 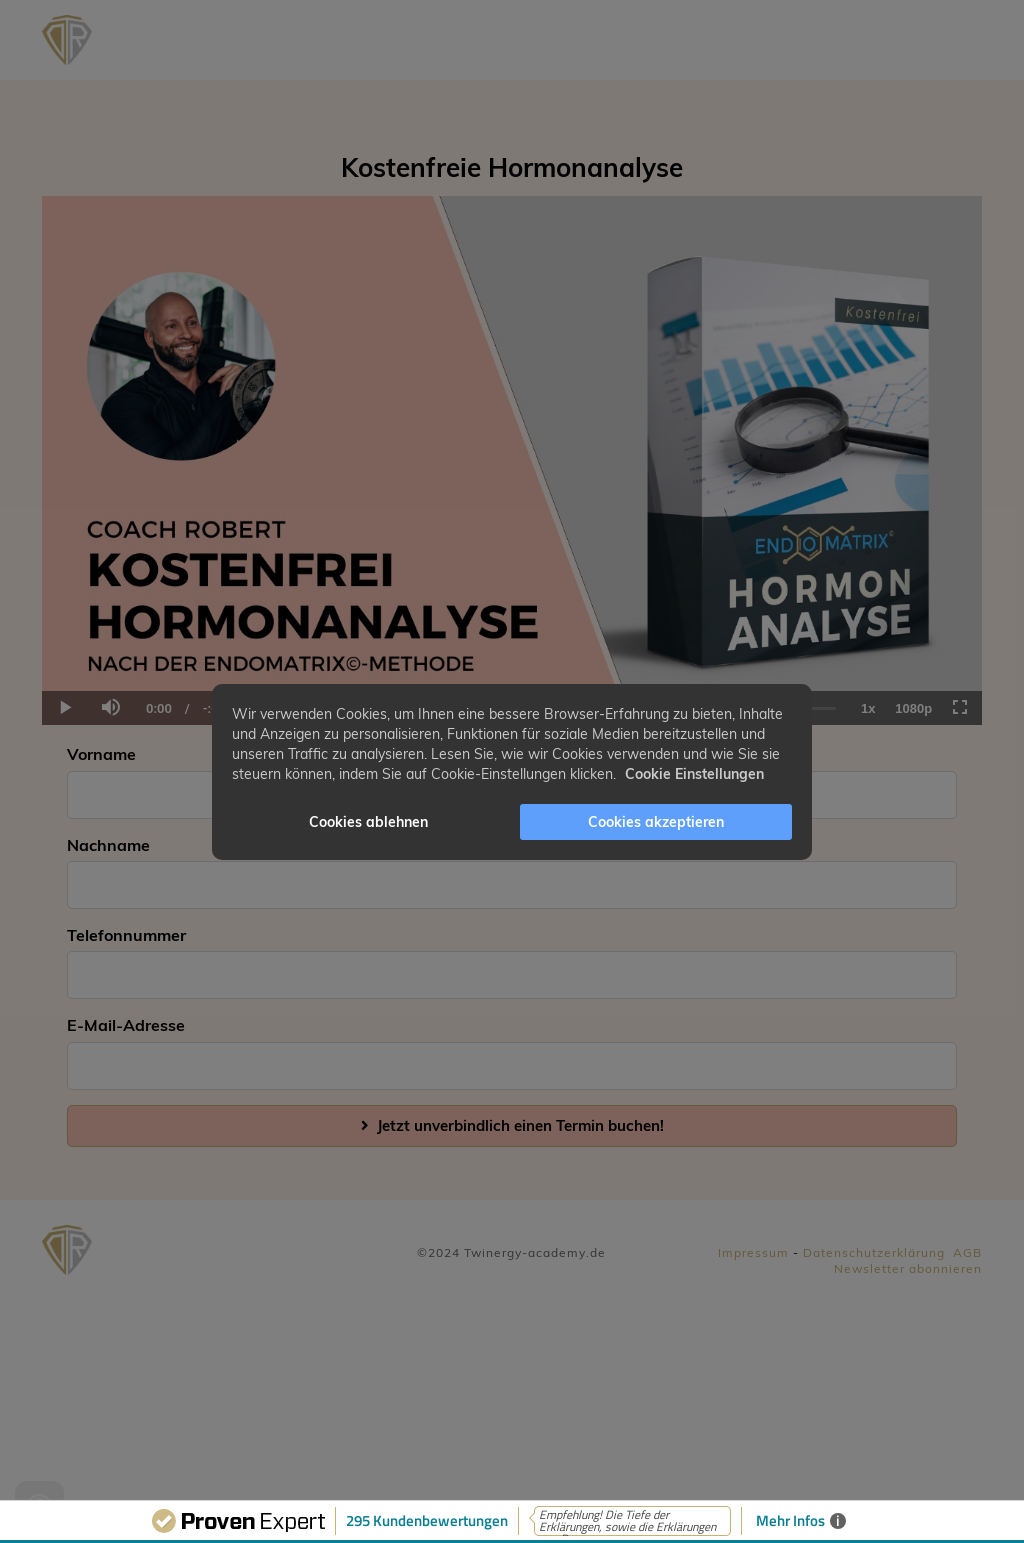 I want to click on Datenschutzerklärung, so click(x=874, y=1252).